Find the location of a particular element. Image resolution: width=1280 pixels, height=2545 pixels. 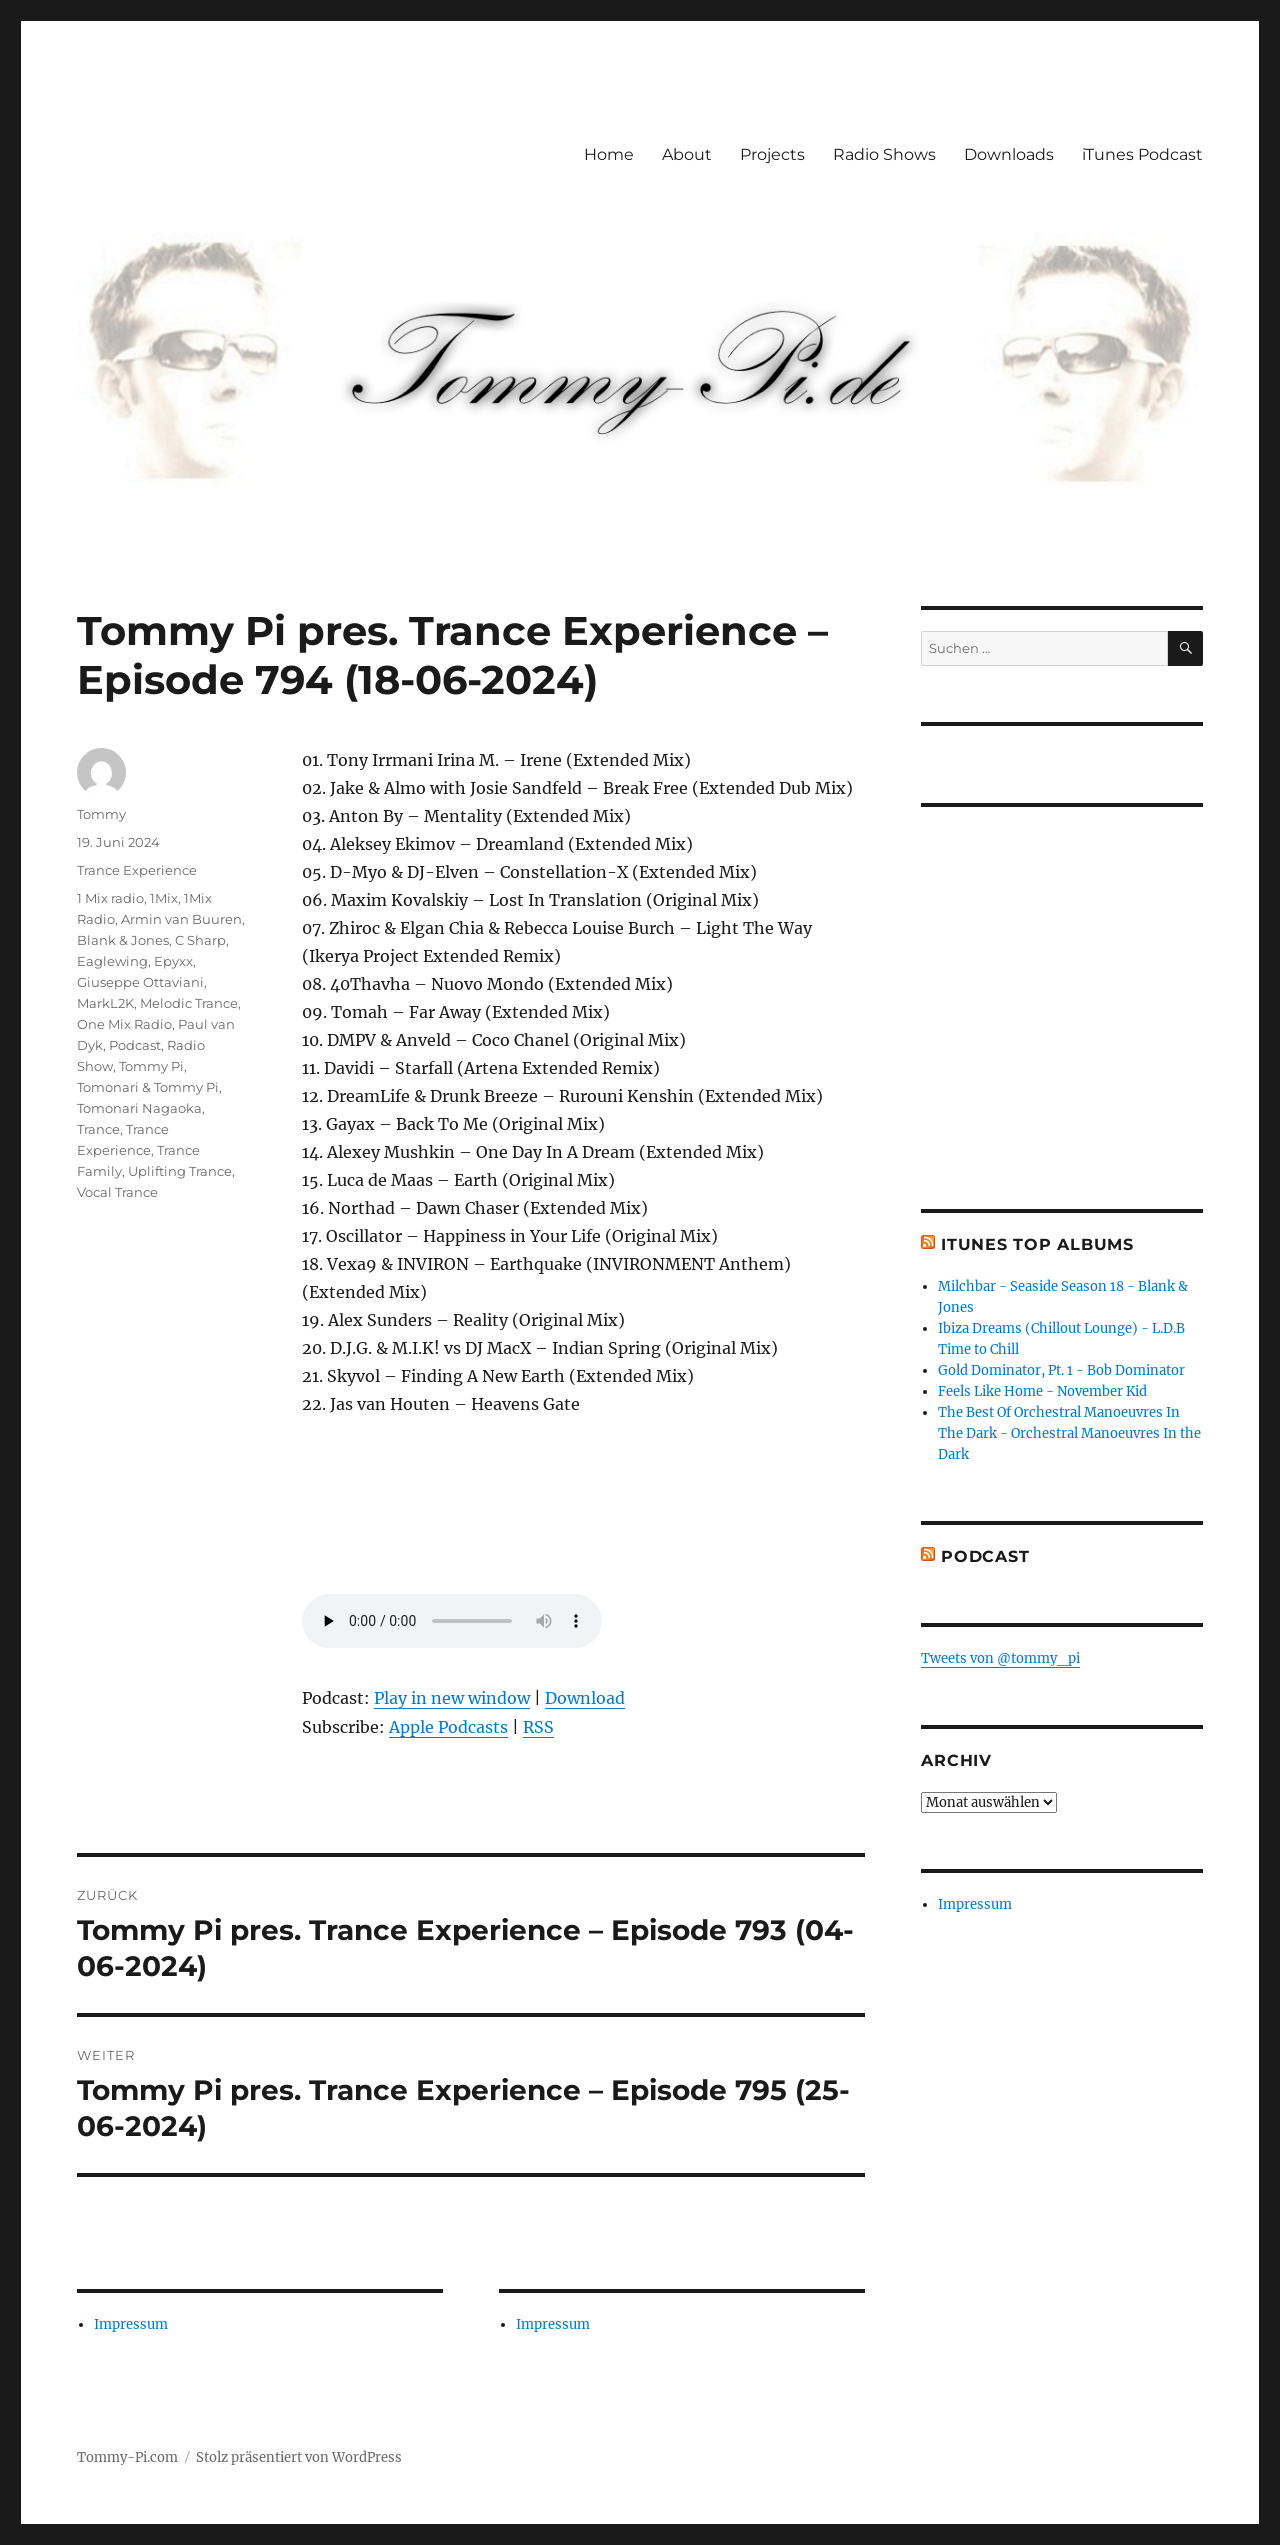

One Mix Radio is located at coordinates (124, 1024).